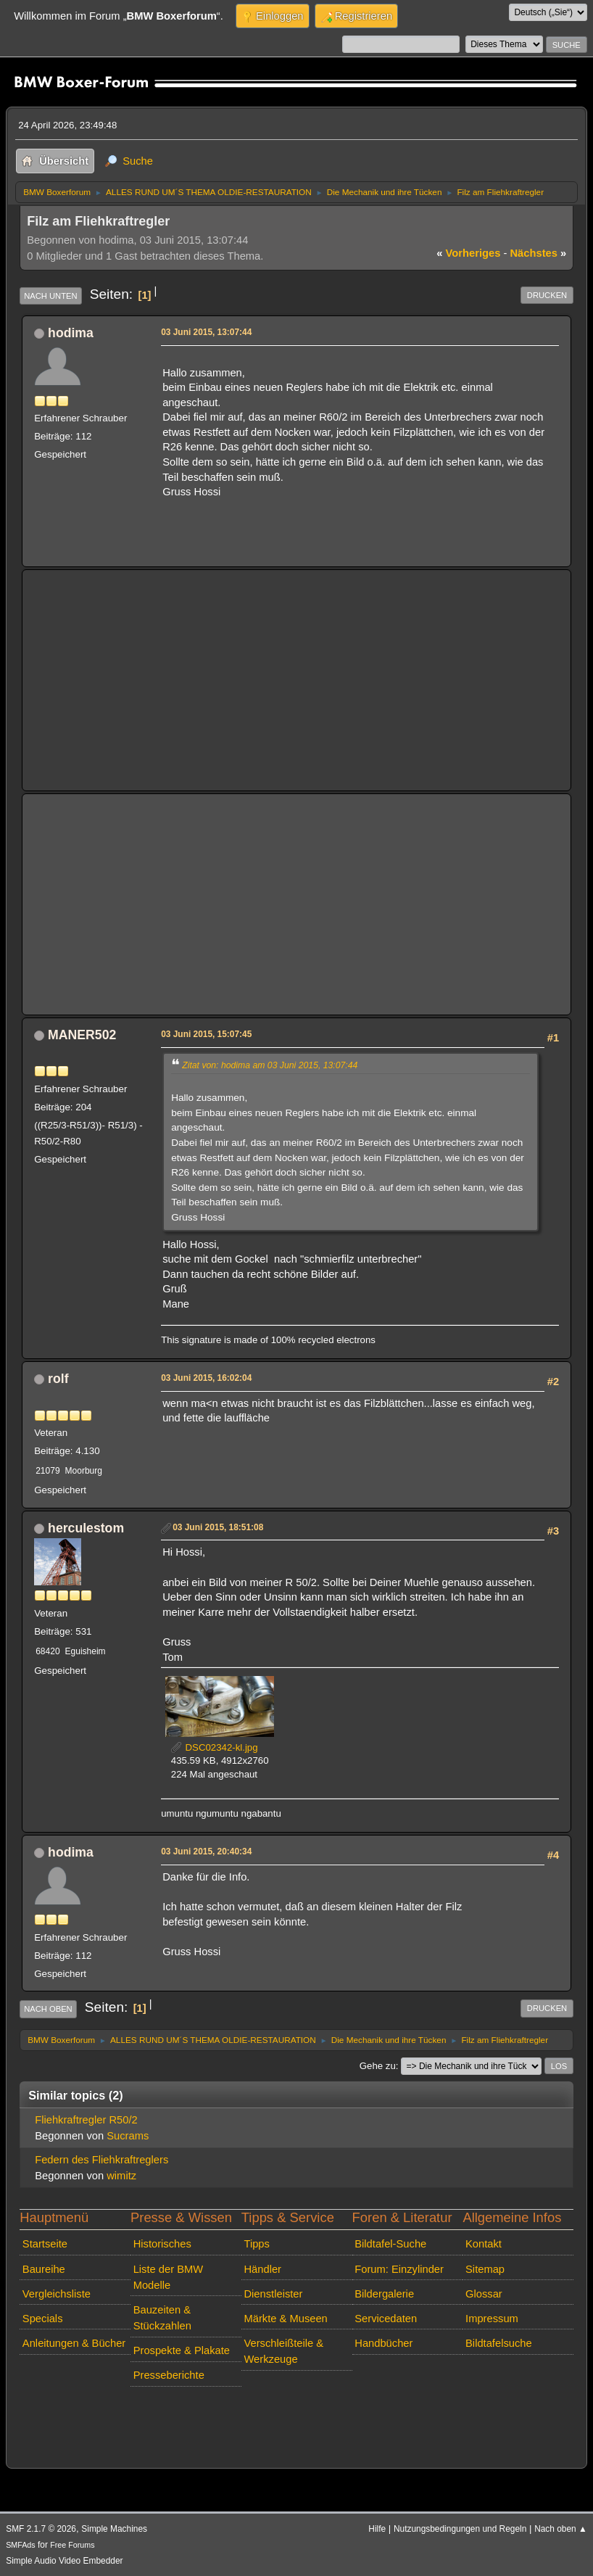 The height and width of the screenshot is (2576, 593). Describe the element at coordinates (58, 1378) in the screenshot. I see `rolf` at that location.